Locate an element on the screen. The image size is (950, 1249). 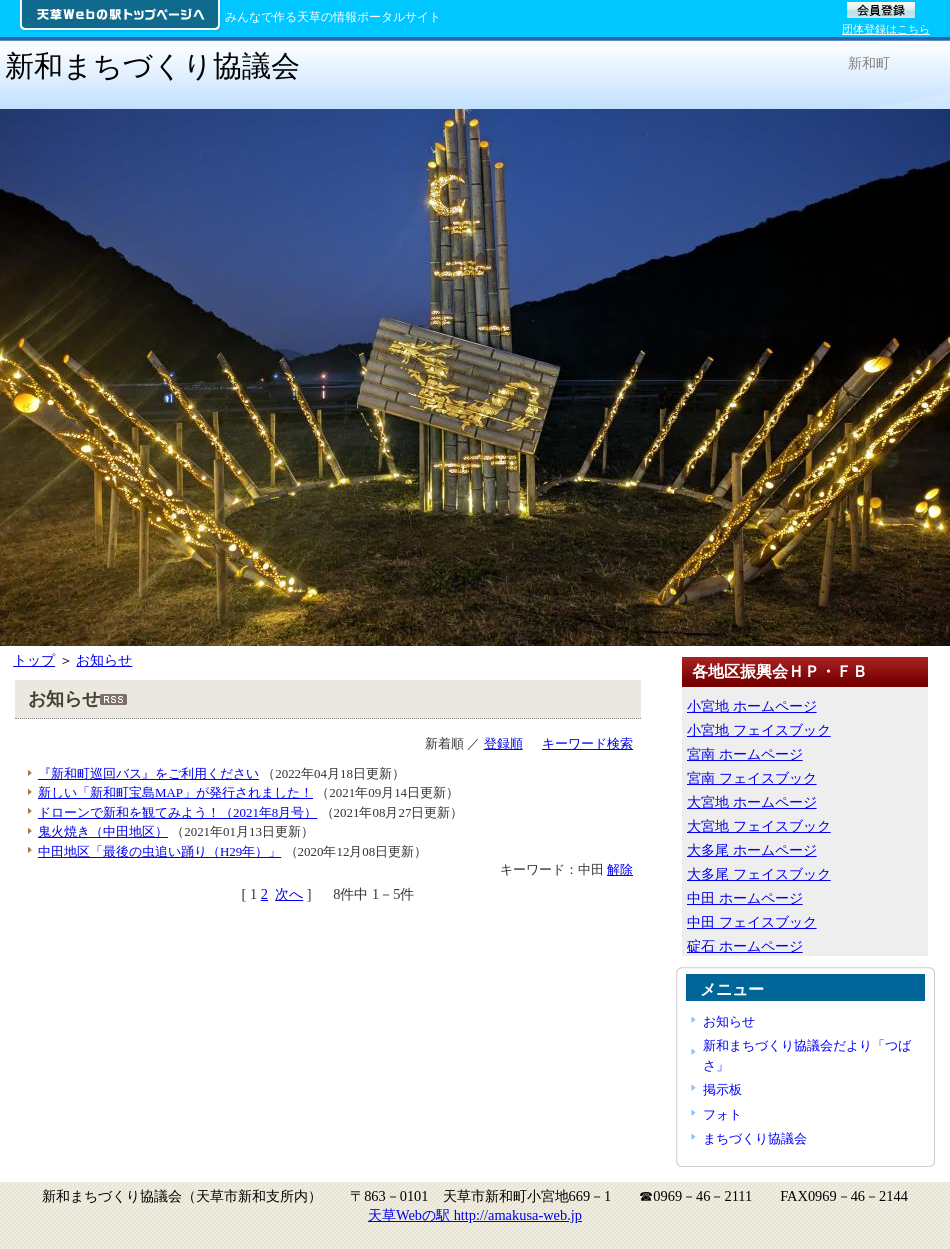
中田地区「最後の虫追い踊り（H29年）」 is located at coordinates (159, 851).